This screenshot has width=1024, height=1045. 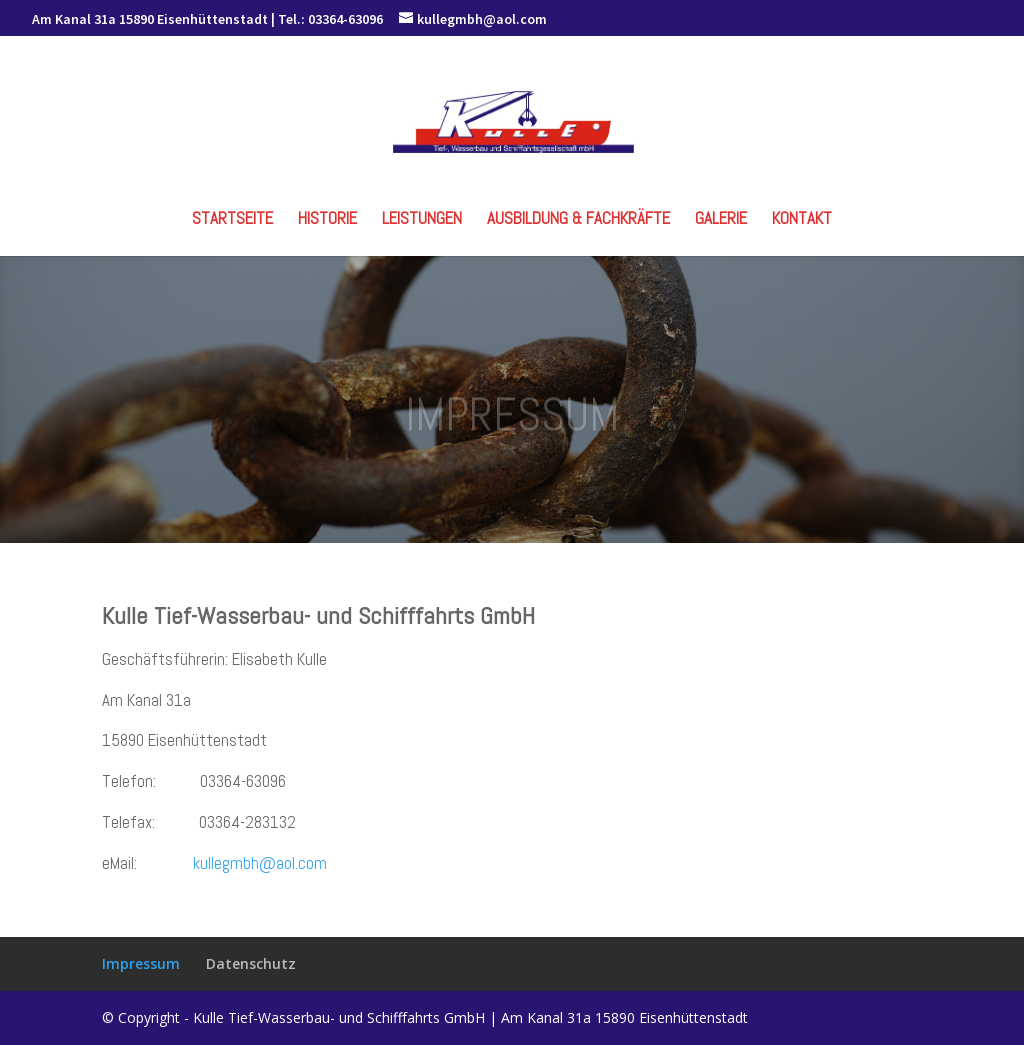 What do you see at coordinates (327, 220) in the screenshot?
I see `Historie` at bounding box center [327, 220].